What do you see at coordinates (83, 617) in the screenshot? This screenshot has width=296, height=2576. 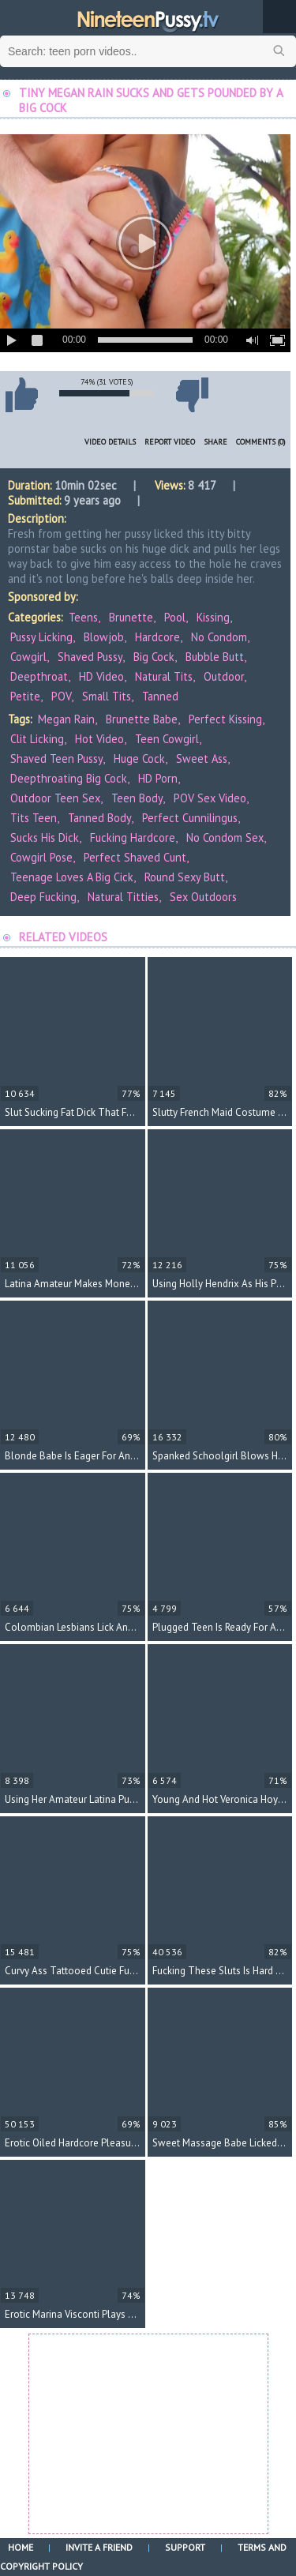 I see `Teens` at bounding box center [83, 617].